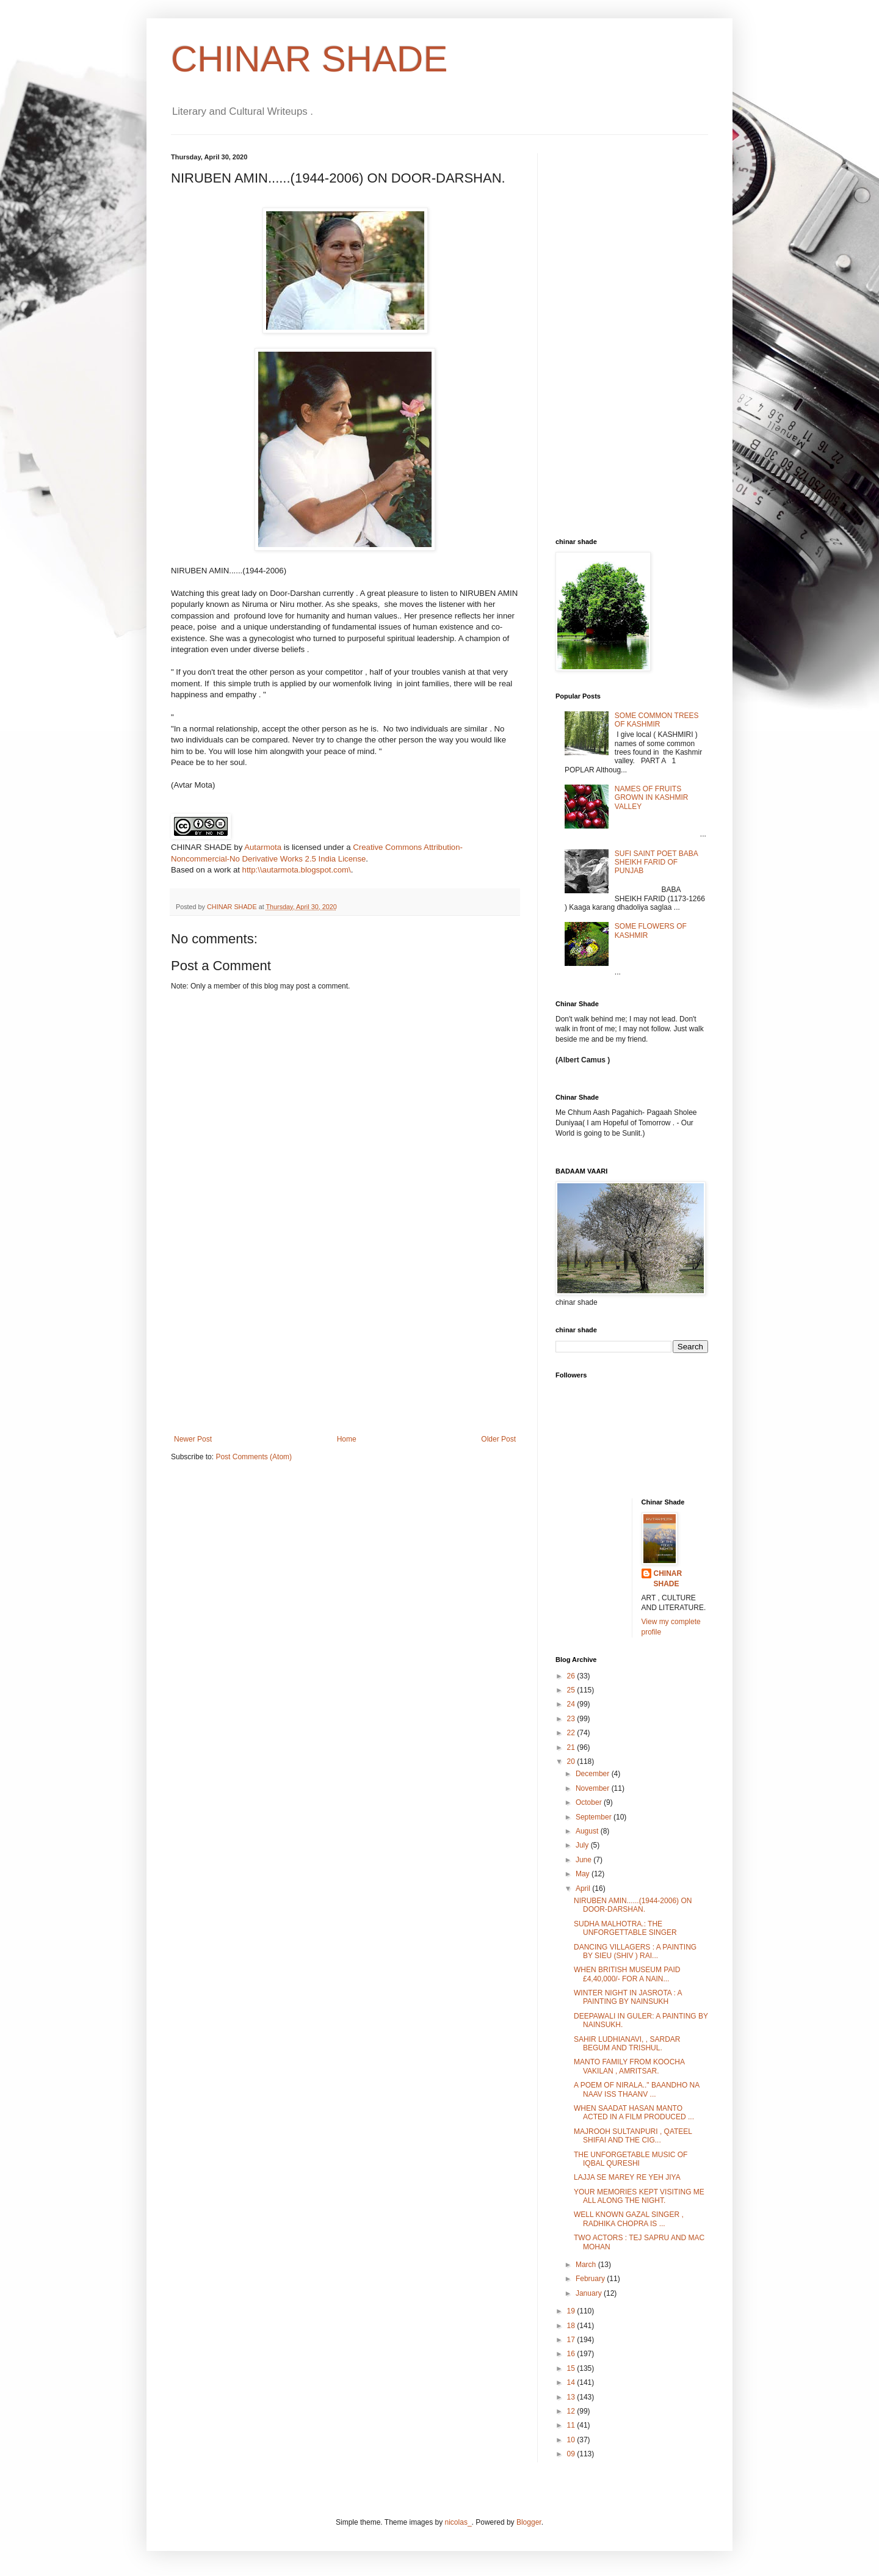 This screenshot has height=2576, width=879. What do you see at coordinates (627, 2177) in the screenshot?
I see `LAJJA SE MAREY RE YEH JIYA` at bounding box center [627, 2177].